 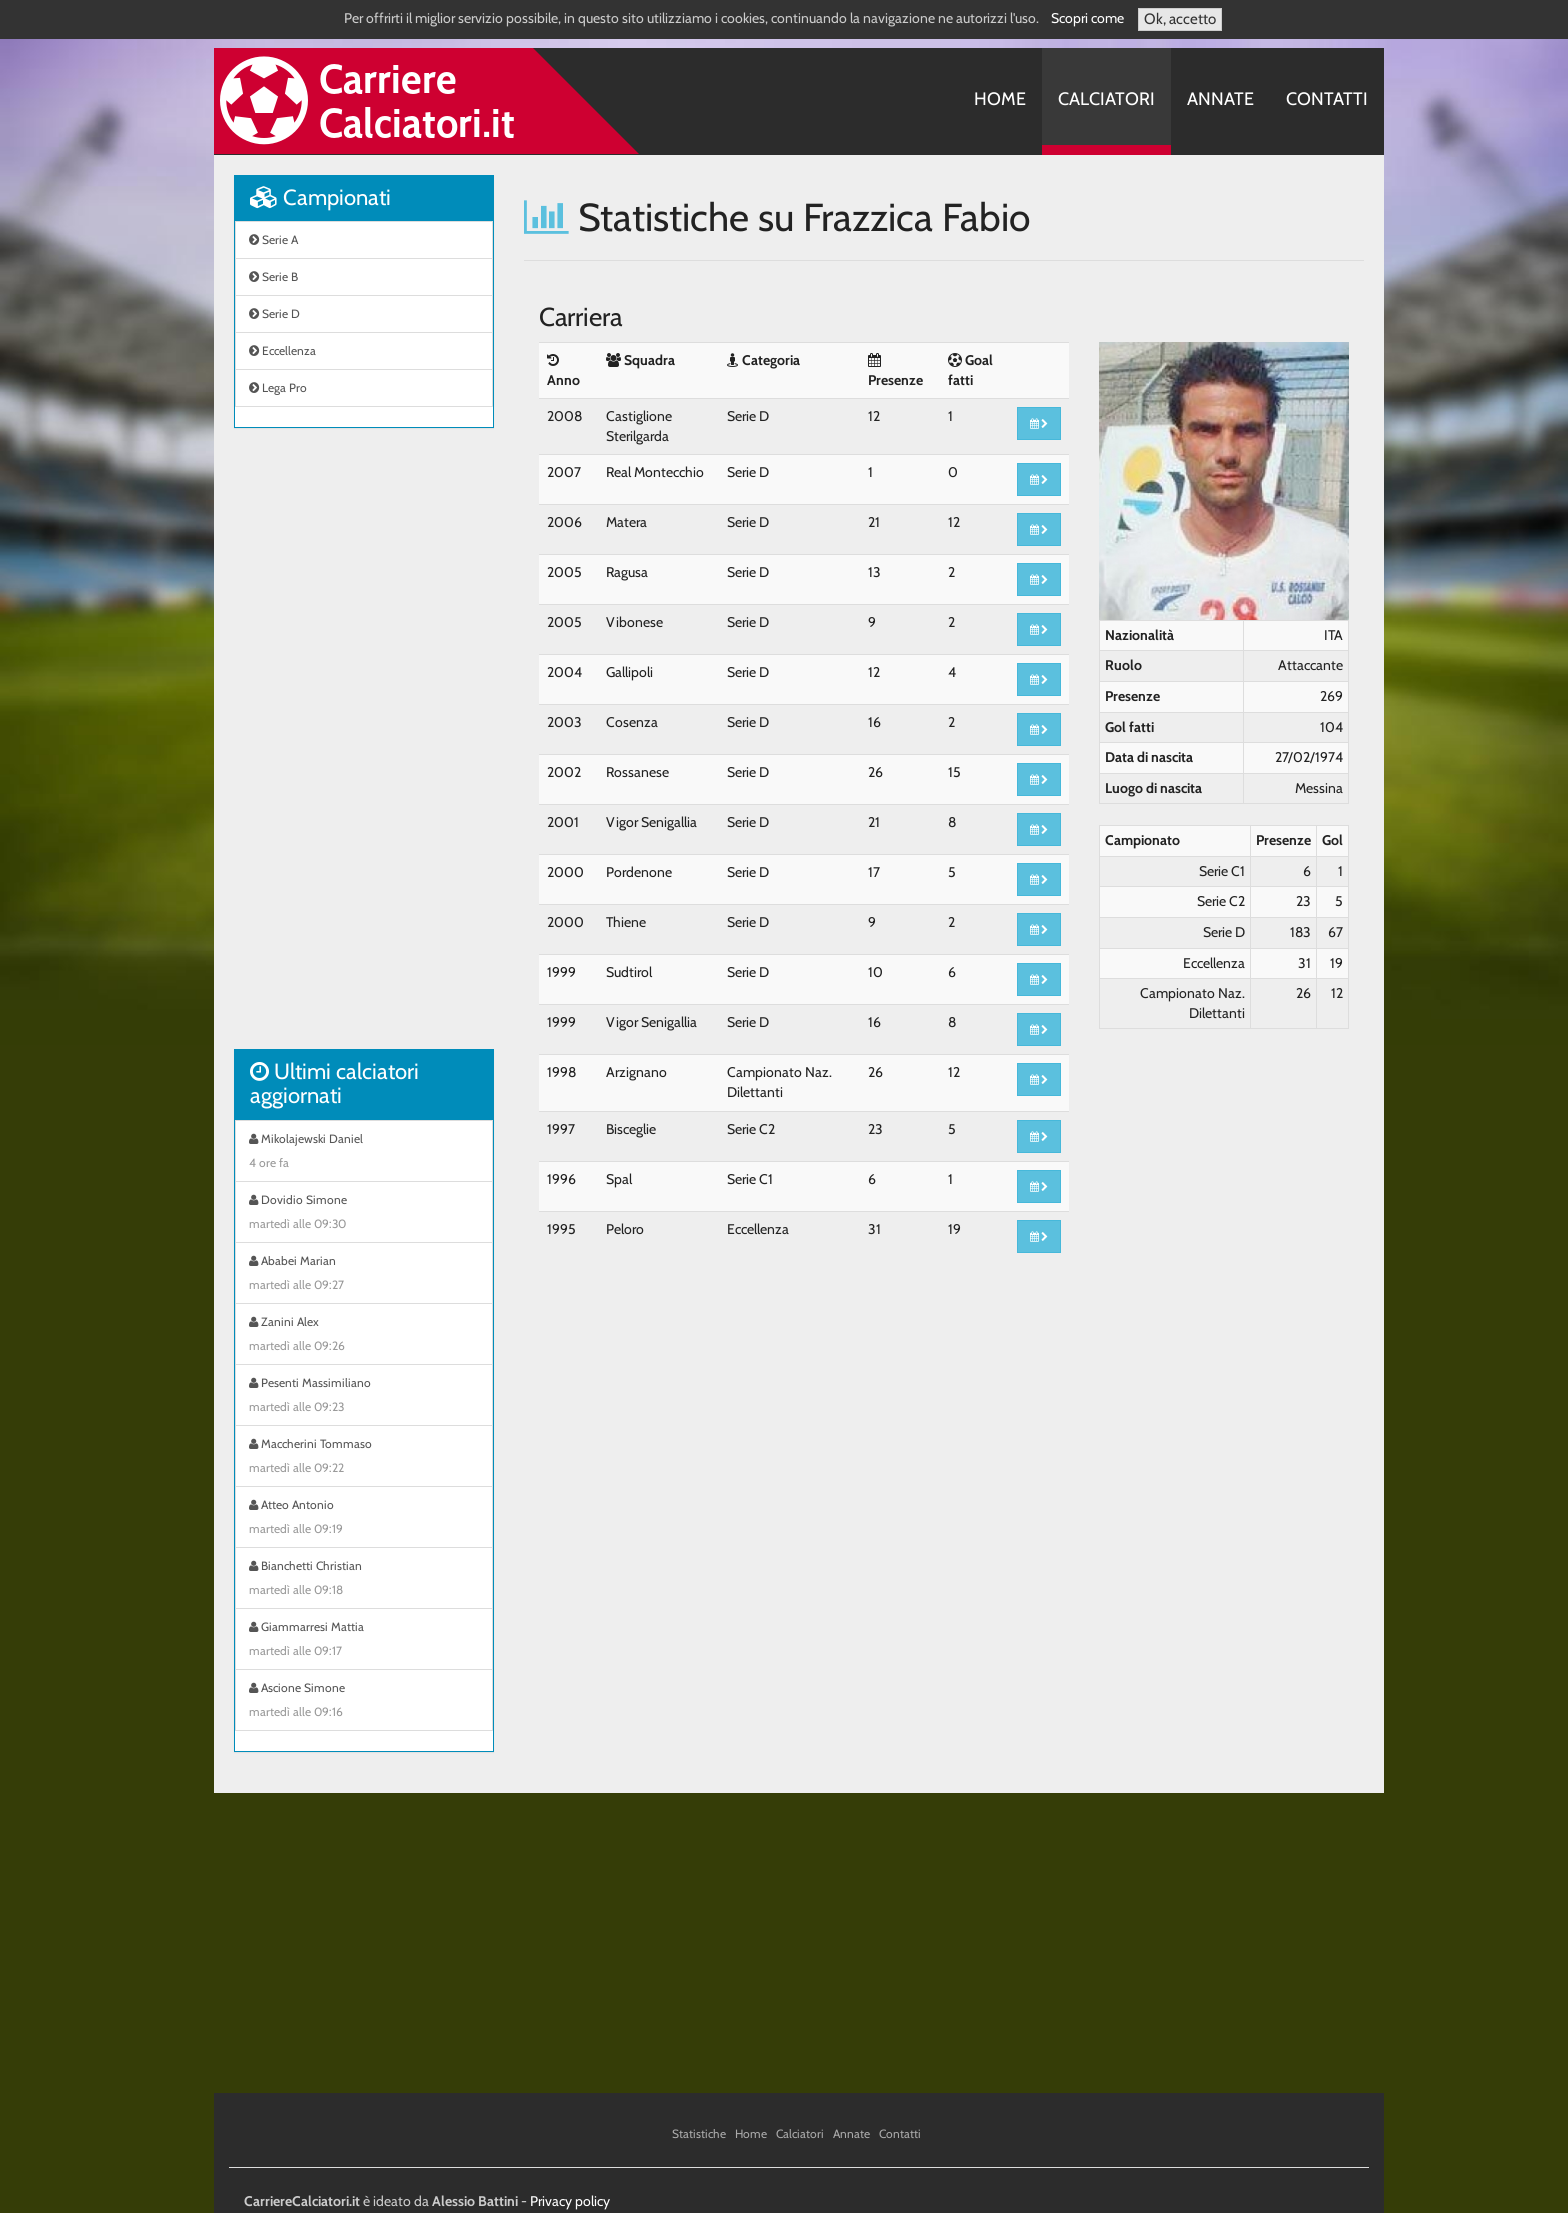 I want to click on Giammarresi Mattia, so click(x=364, y=1641).